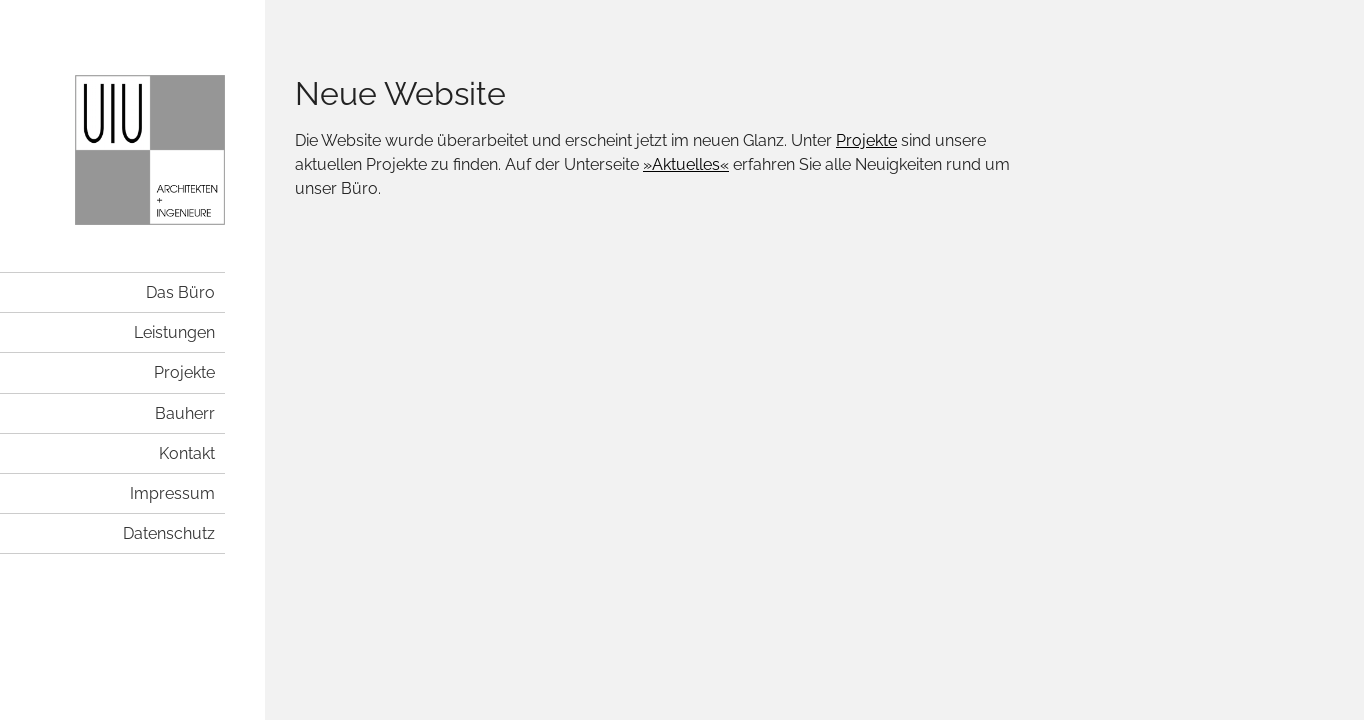 The height and width of the screenshot is (720, 1364). I want to click on Kontakt, so click(187, 453).